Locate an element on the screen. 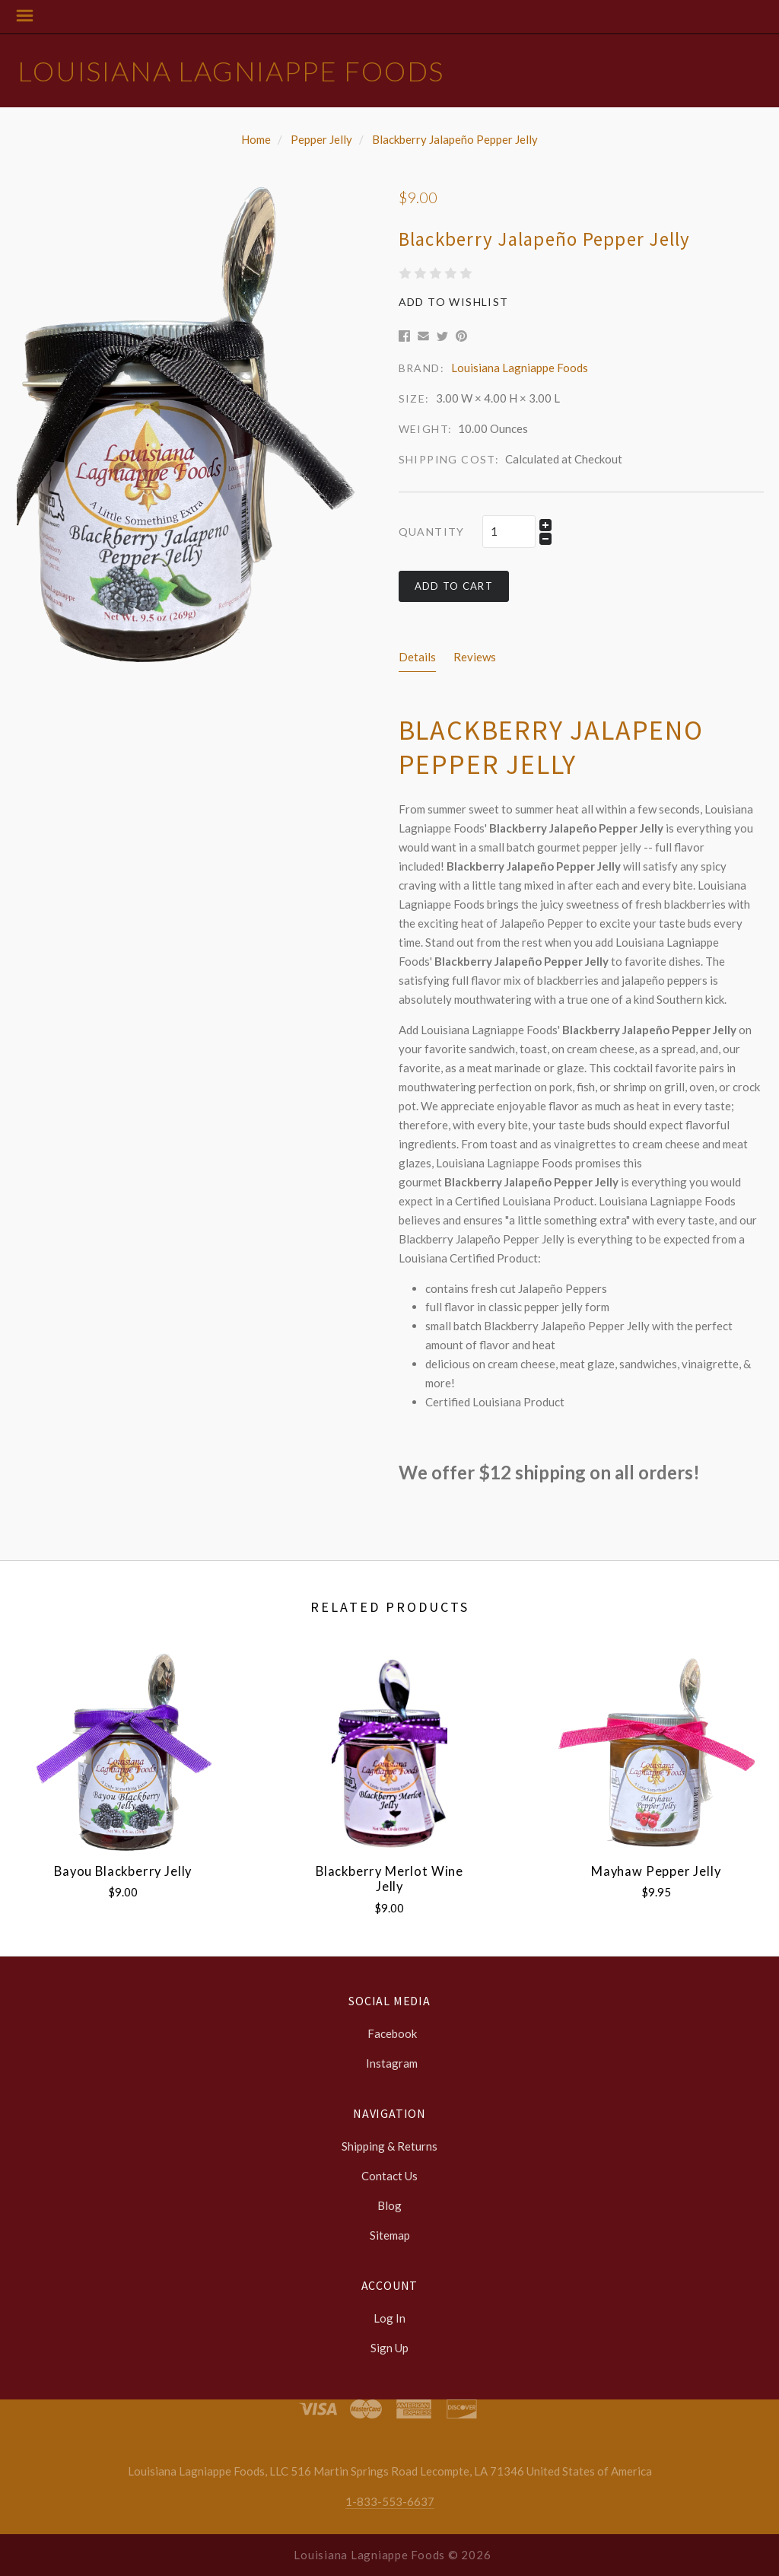 Image resolution: width=779 pixels, height=2576 pixels. Sitemap is located at coordinates (390, 2234).